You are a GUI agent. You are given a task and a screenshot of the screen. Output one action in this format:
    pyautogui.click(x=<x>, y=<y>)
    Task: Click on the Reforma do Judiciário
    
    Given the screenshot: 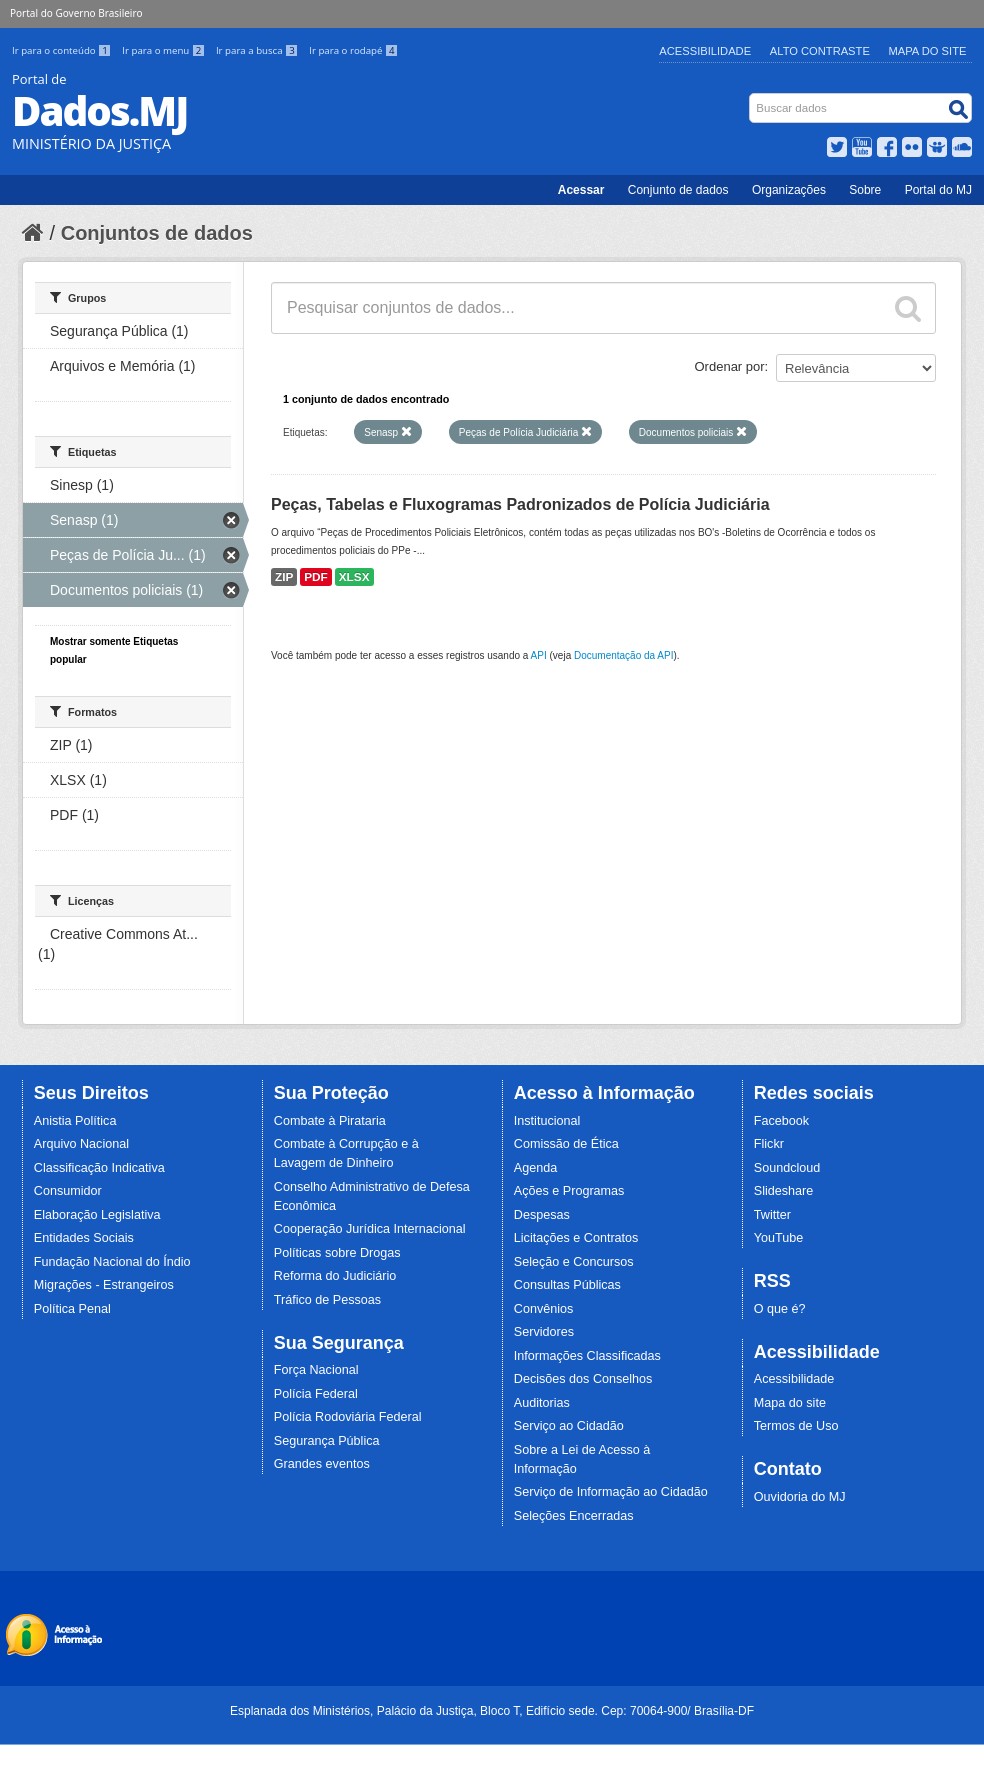 What is the action you would take?
    pyautogui.click(x=335, y=1276)
    